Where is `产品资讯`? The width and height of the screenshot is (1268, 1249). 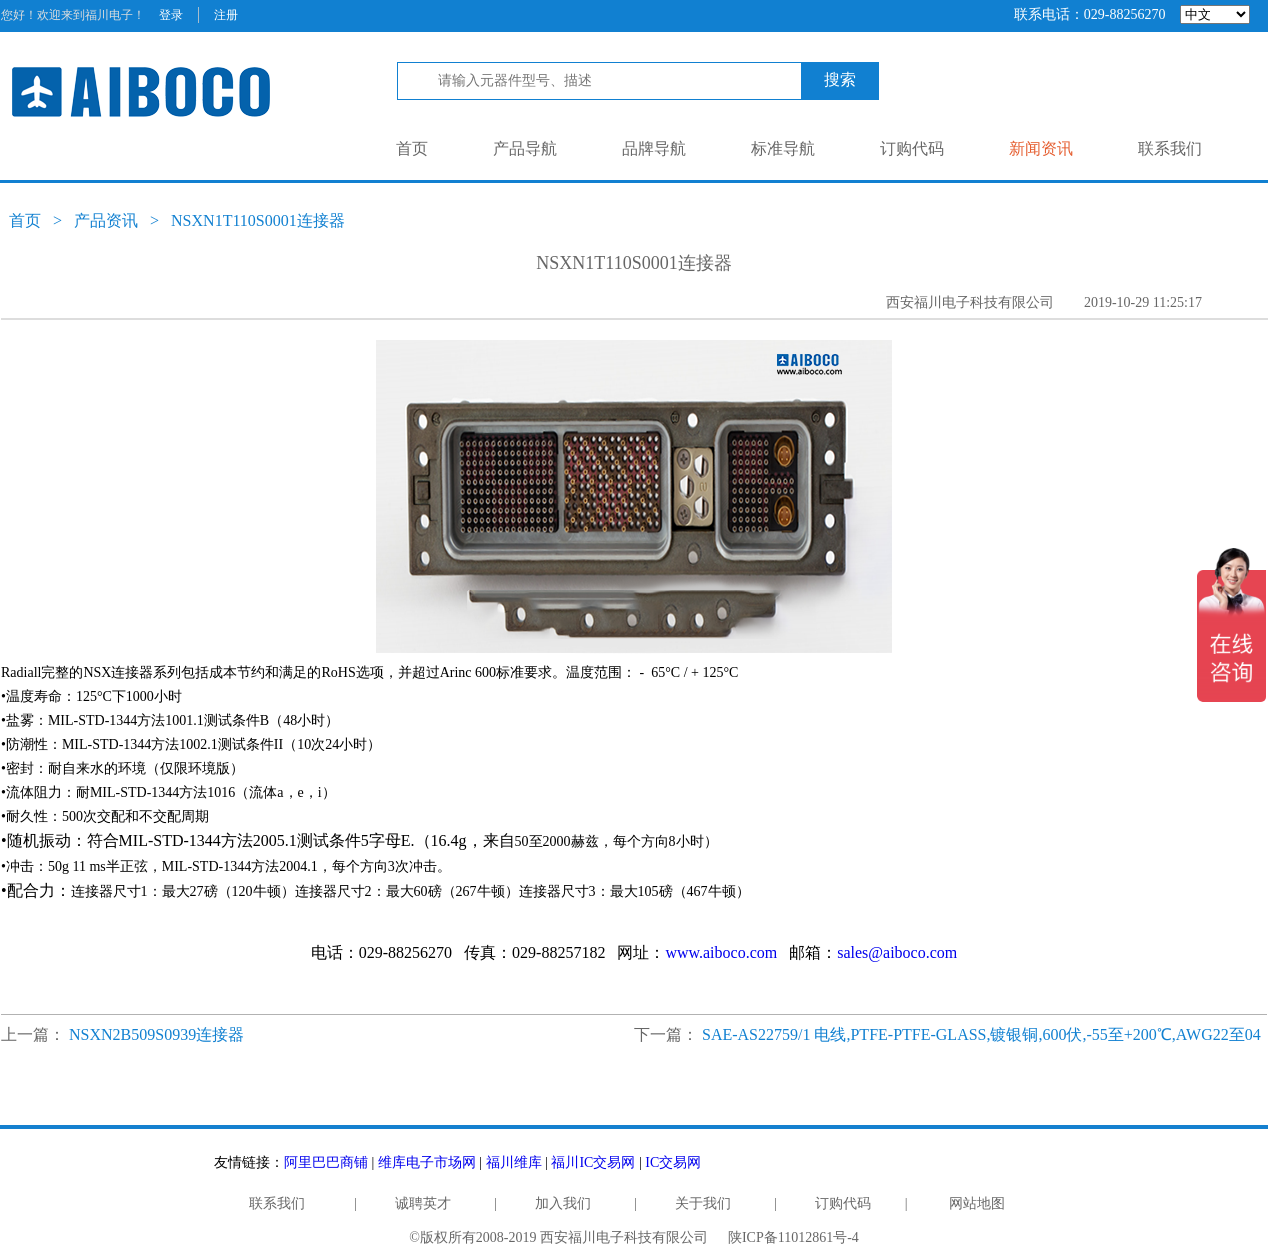 产品资讯 is located at coordinates (106, 220).